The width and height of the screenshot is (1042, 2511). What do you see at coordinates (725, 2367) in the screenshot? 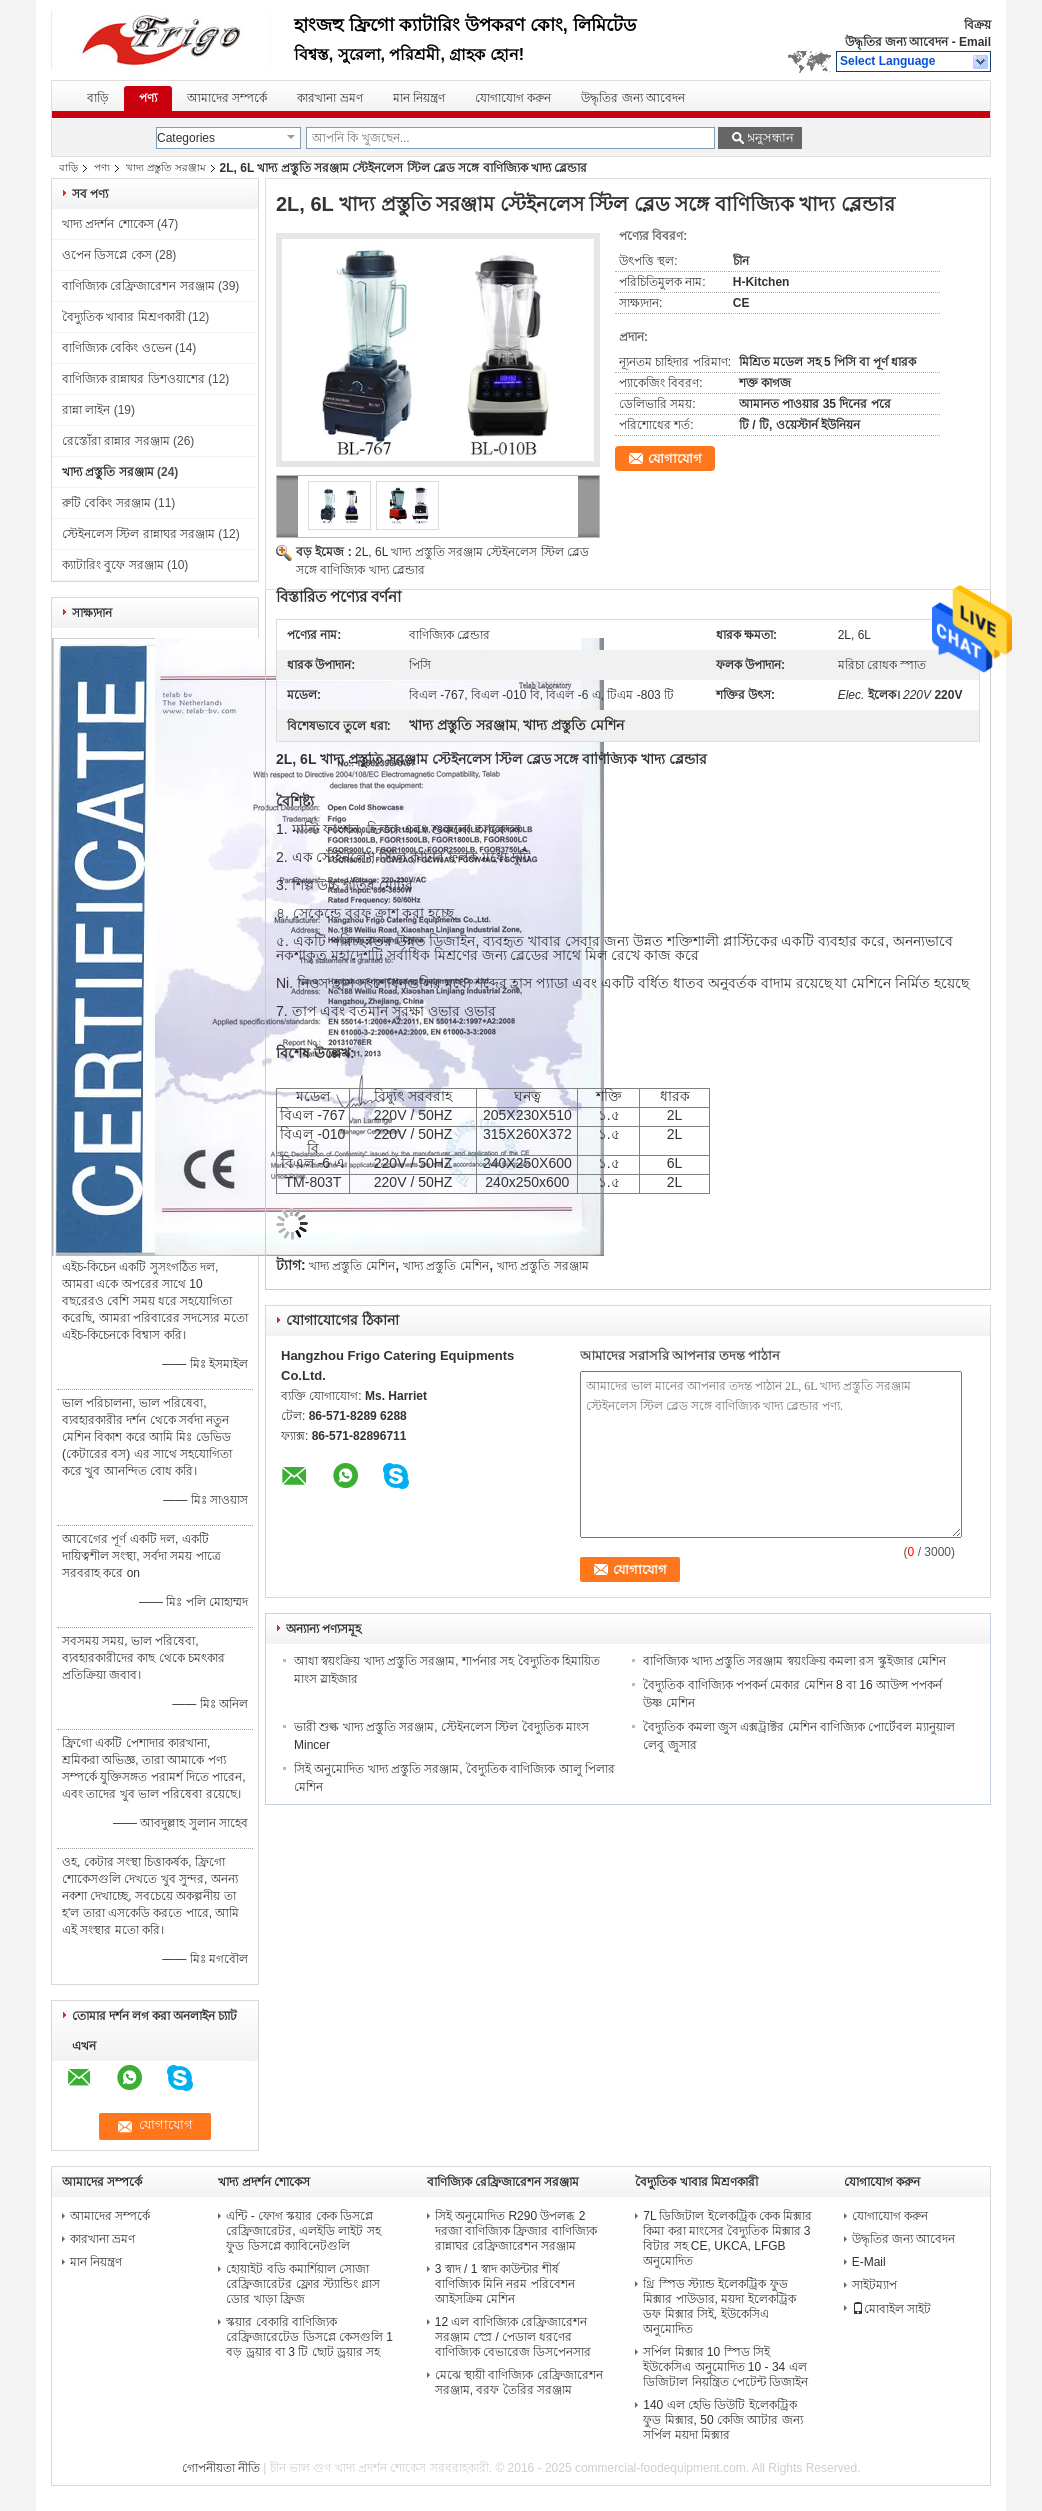
I see `সর্পিল মিক্সার 10 স্পিড সিই ইউকেসিএ অনুমোদিত 10 - 34 এল ডিজিটাল নিয়ন্ত্রিত পেটেন্ট ডিজাইন` at bounding box center [725, 2367].